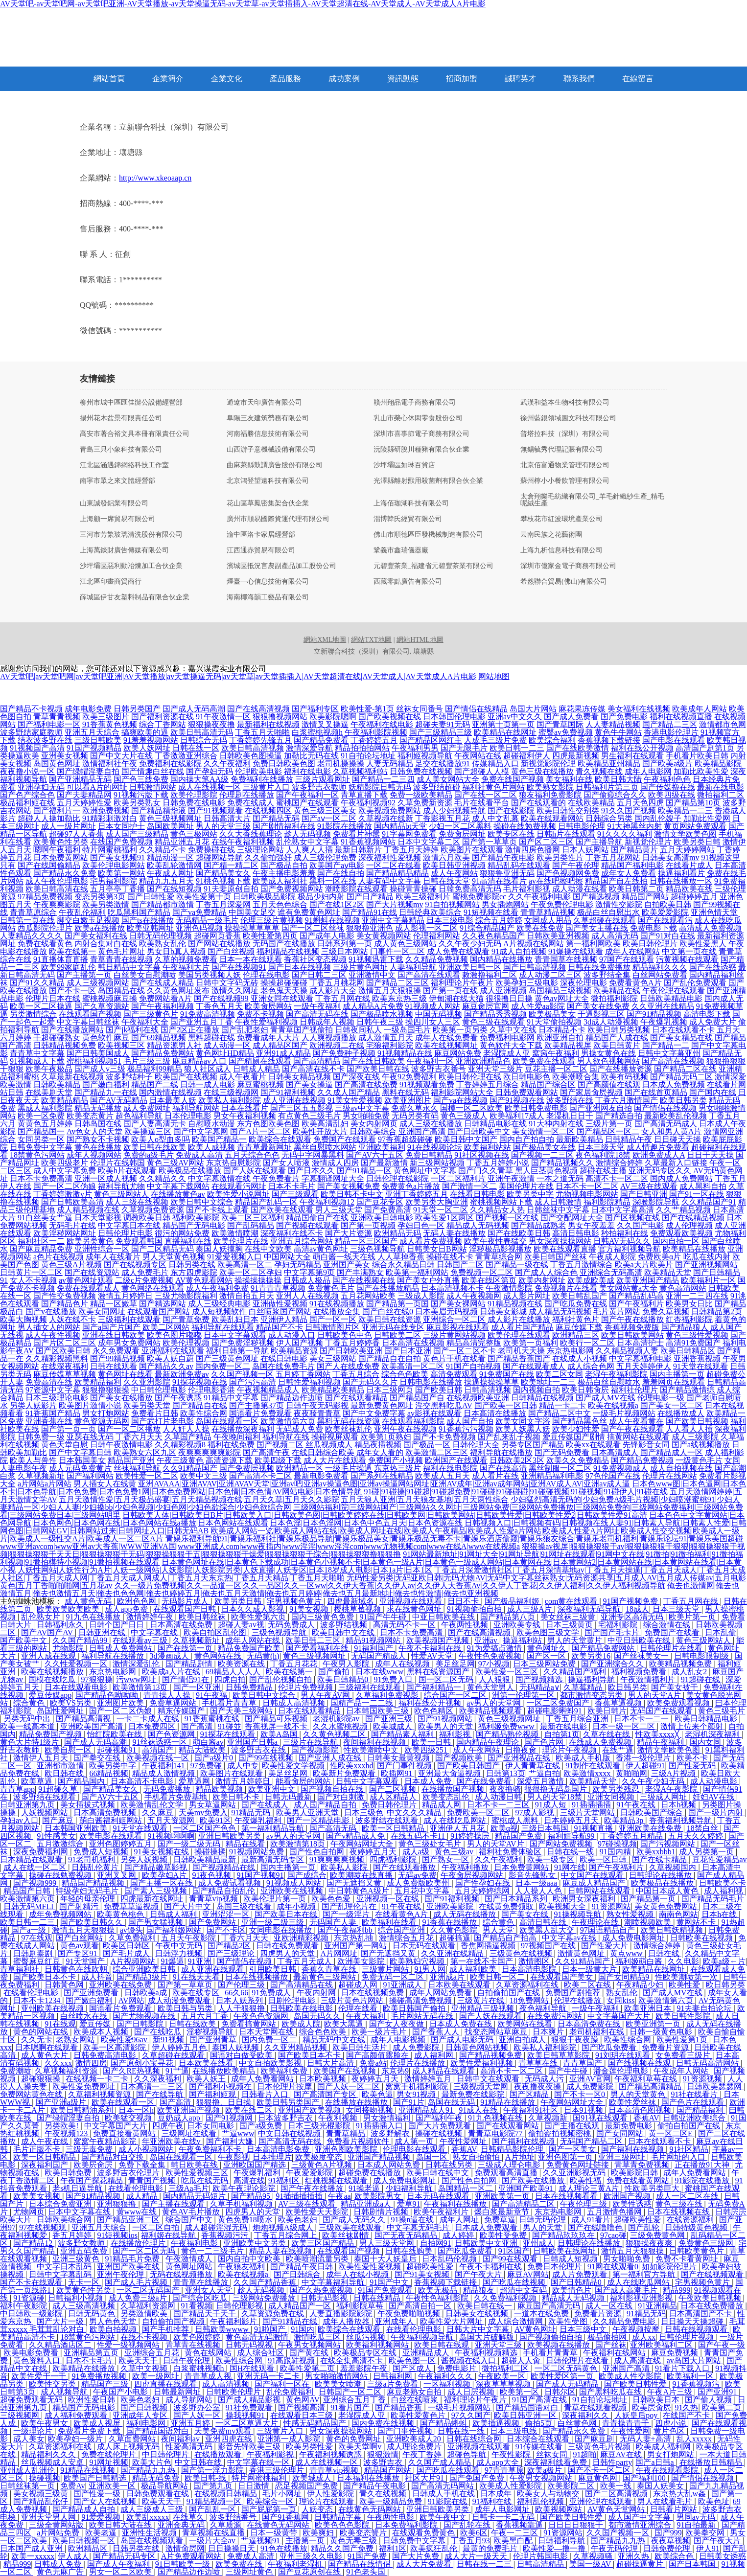 This screenshot has width=747, height=2576. Describe the element at coordinates (693, 2321) in the screenshot. I see `日日操天天操超碰` at that location.